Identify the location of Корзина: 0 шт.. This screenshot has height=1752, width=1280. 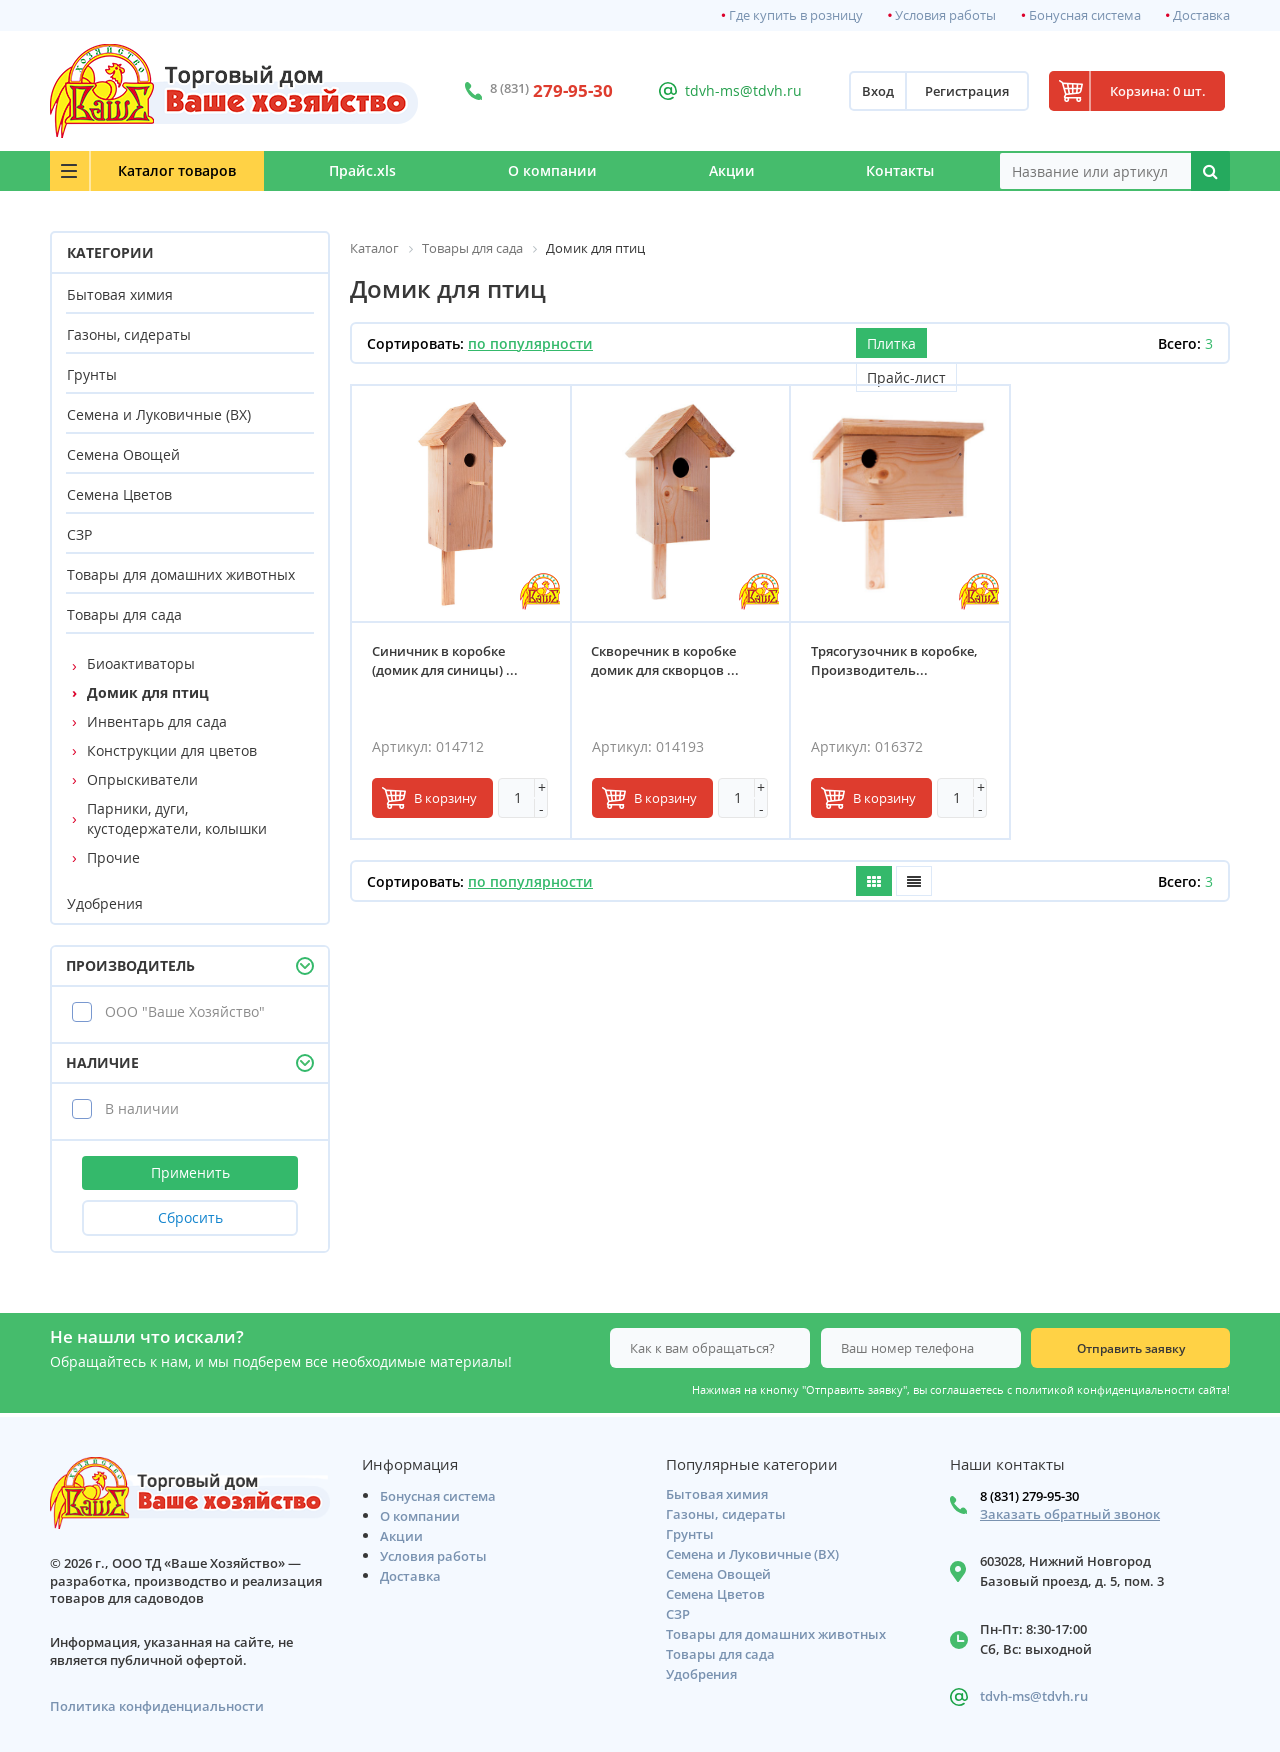
(1155, 91).